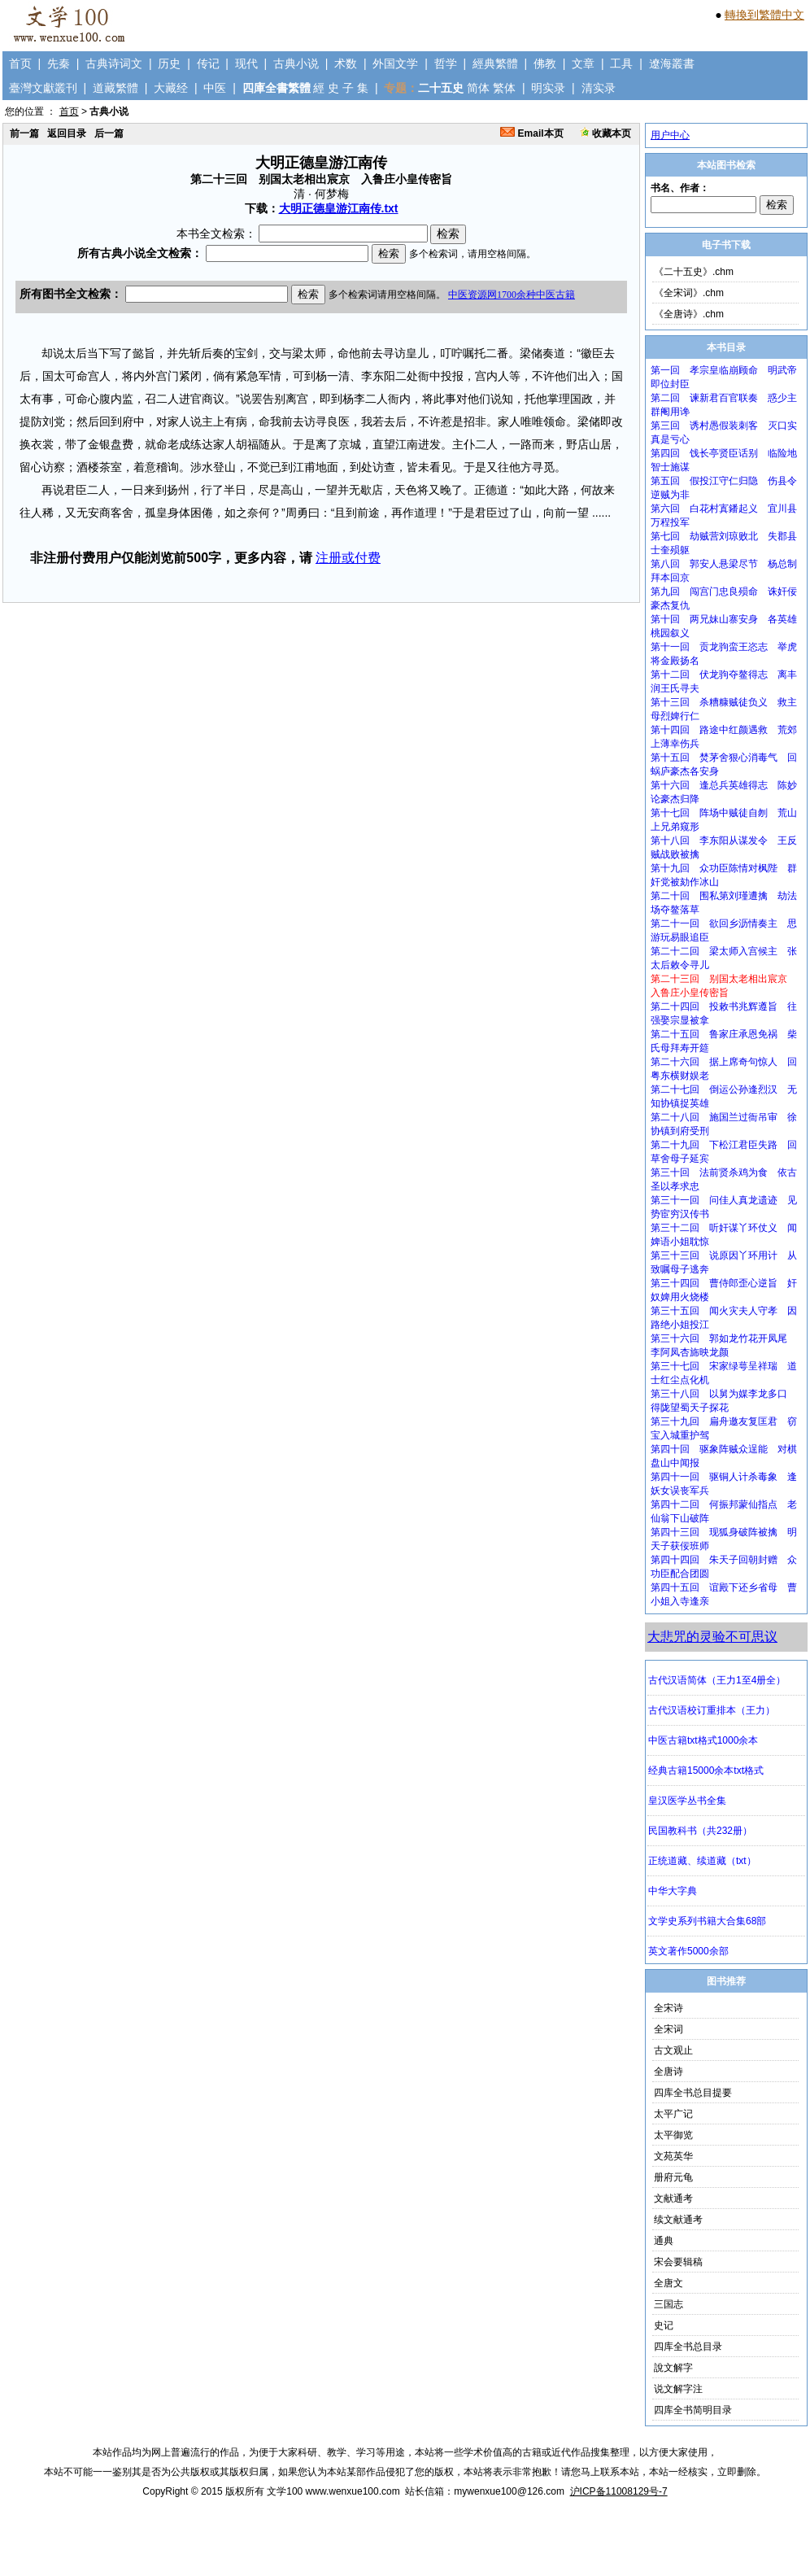 The height and width of the screenshot is (2576, 810). What do you see at coordinates (668, 2304) in the screenshot?
I see `三国志` at bounding box center [668, 2304].